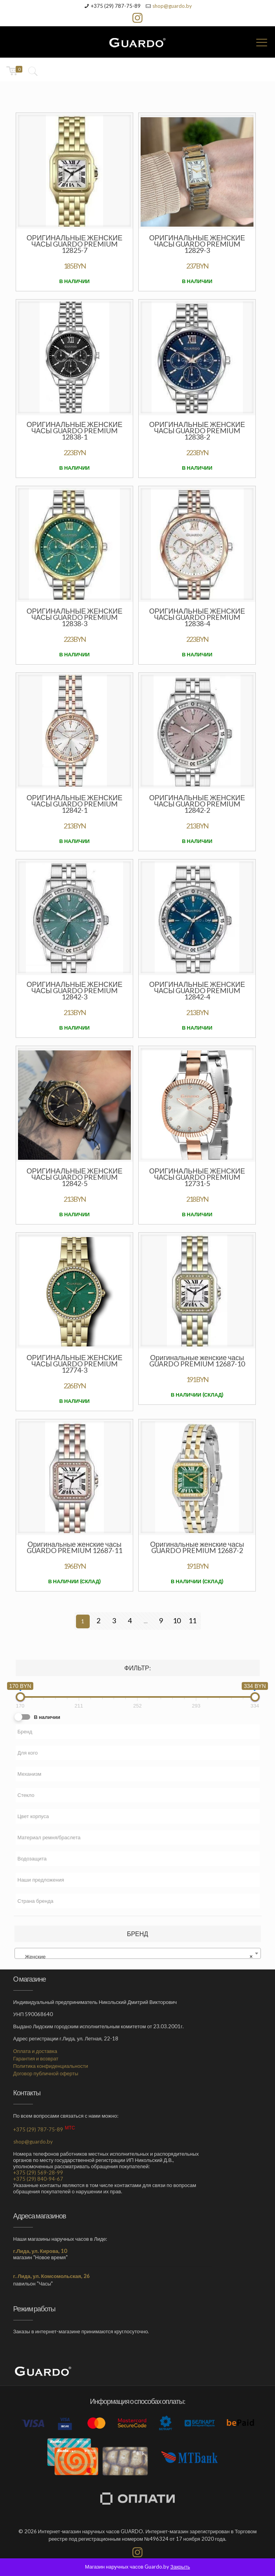 The height and width of the screenshot is (2576, 275). What do you see at coordinates (40, 2251) in the screenshot?
I see `г.Лида, ул. Кирова, 10` at bounding box center [40, 2251].